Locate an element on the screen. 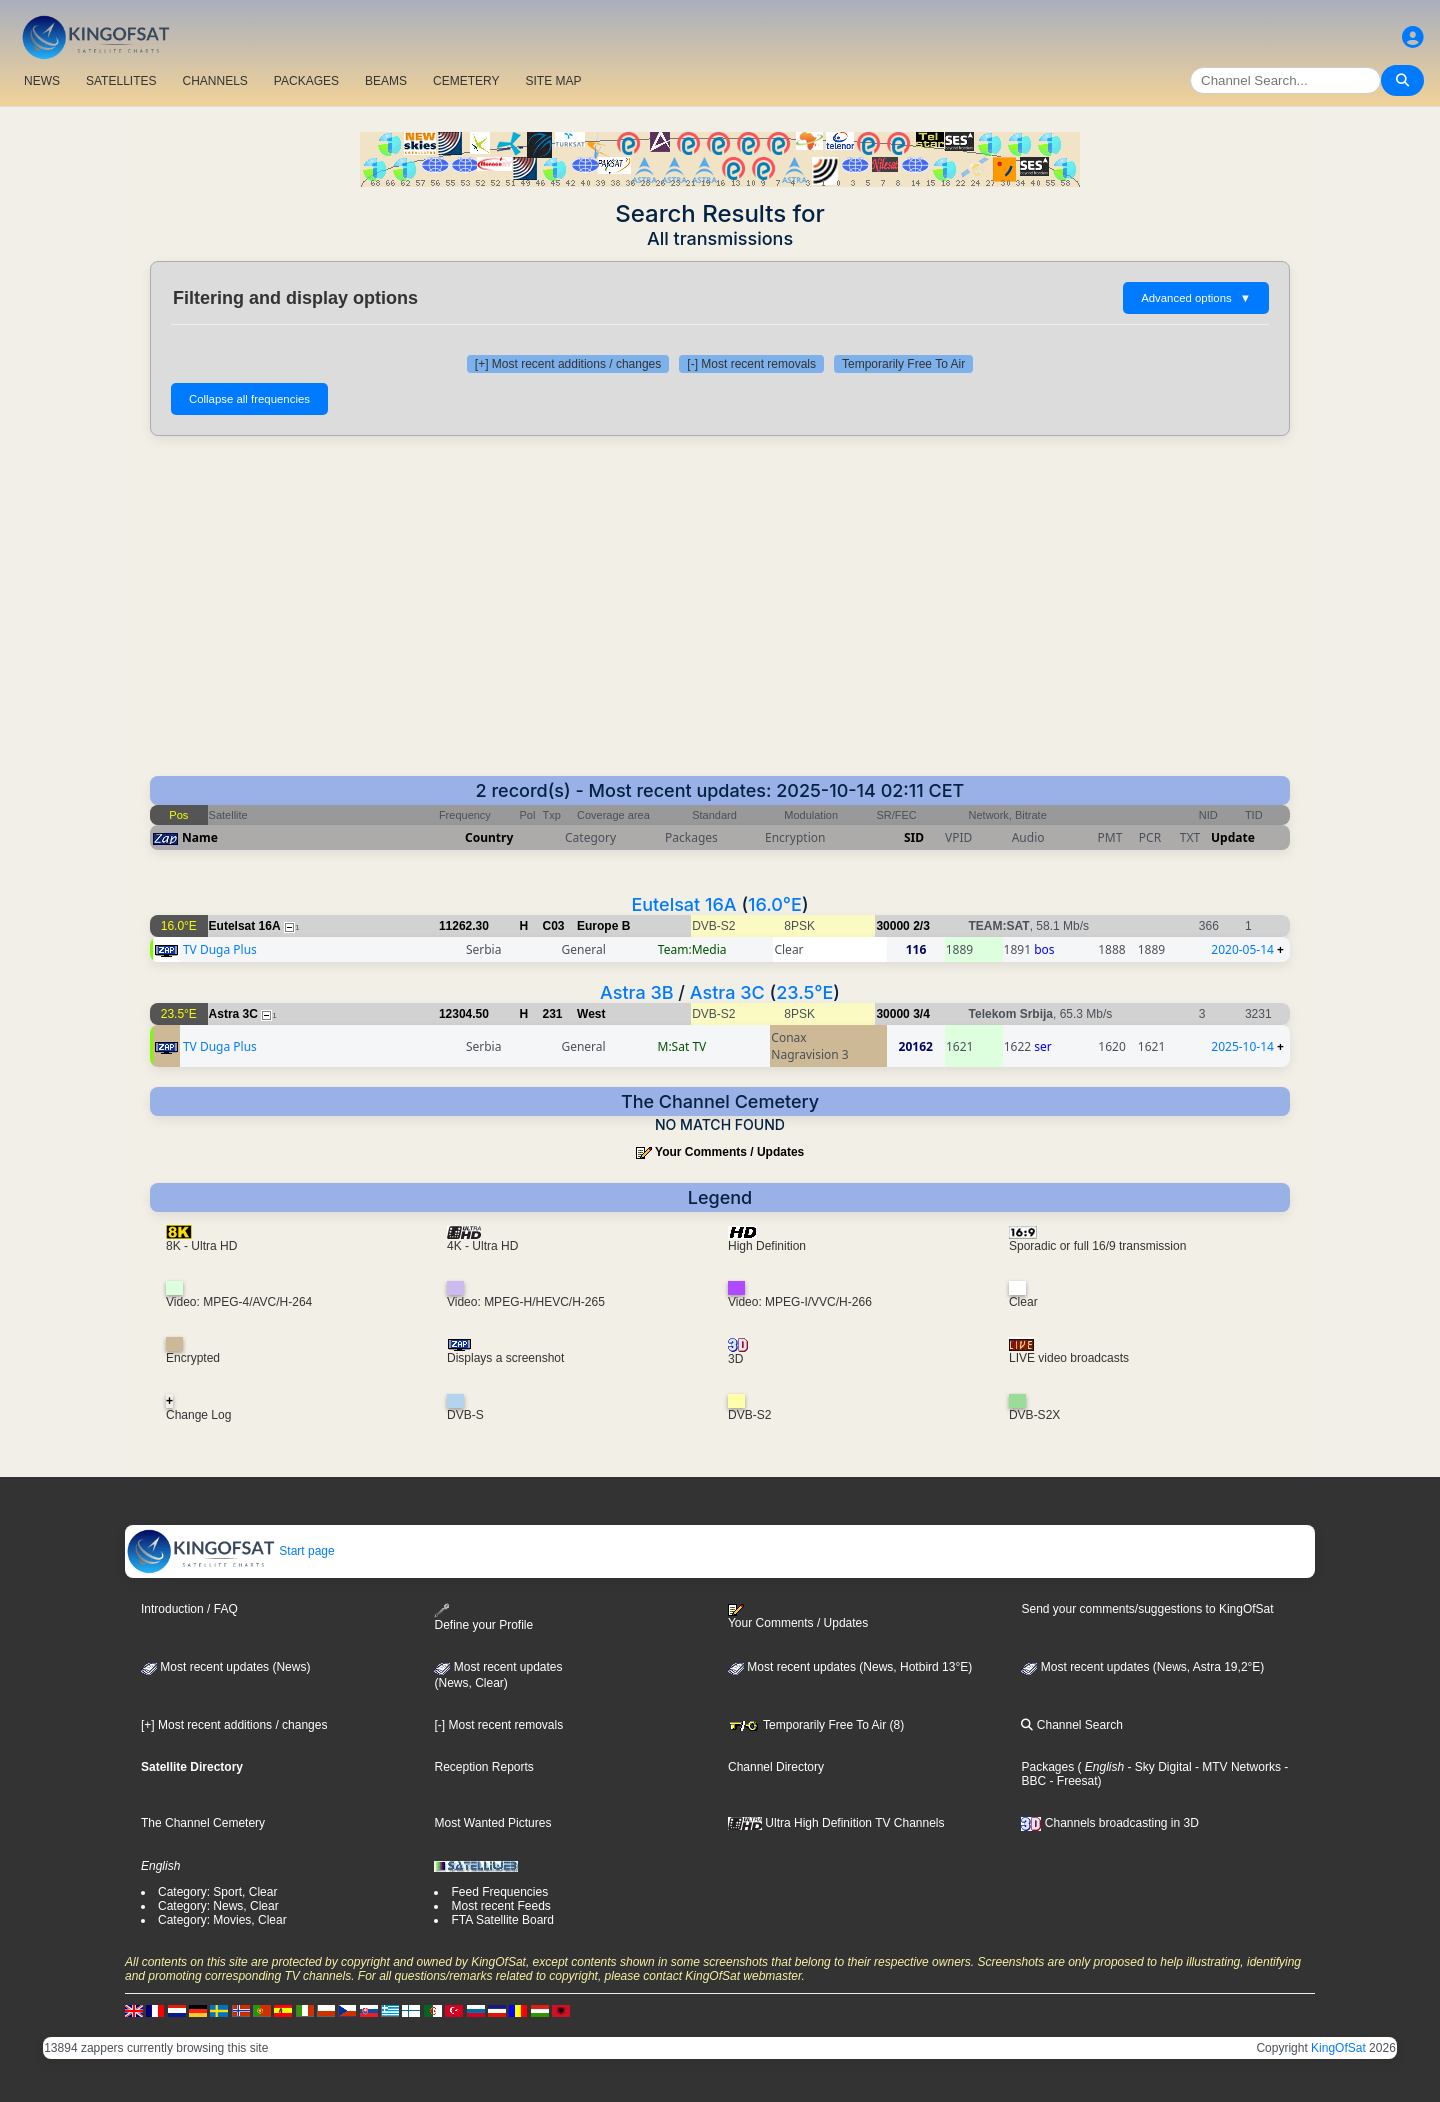 The height and width of the screenshot is (2102, 1440). Your Comments / Updates is located at coordinates (729, 1152).